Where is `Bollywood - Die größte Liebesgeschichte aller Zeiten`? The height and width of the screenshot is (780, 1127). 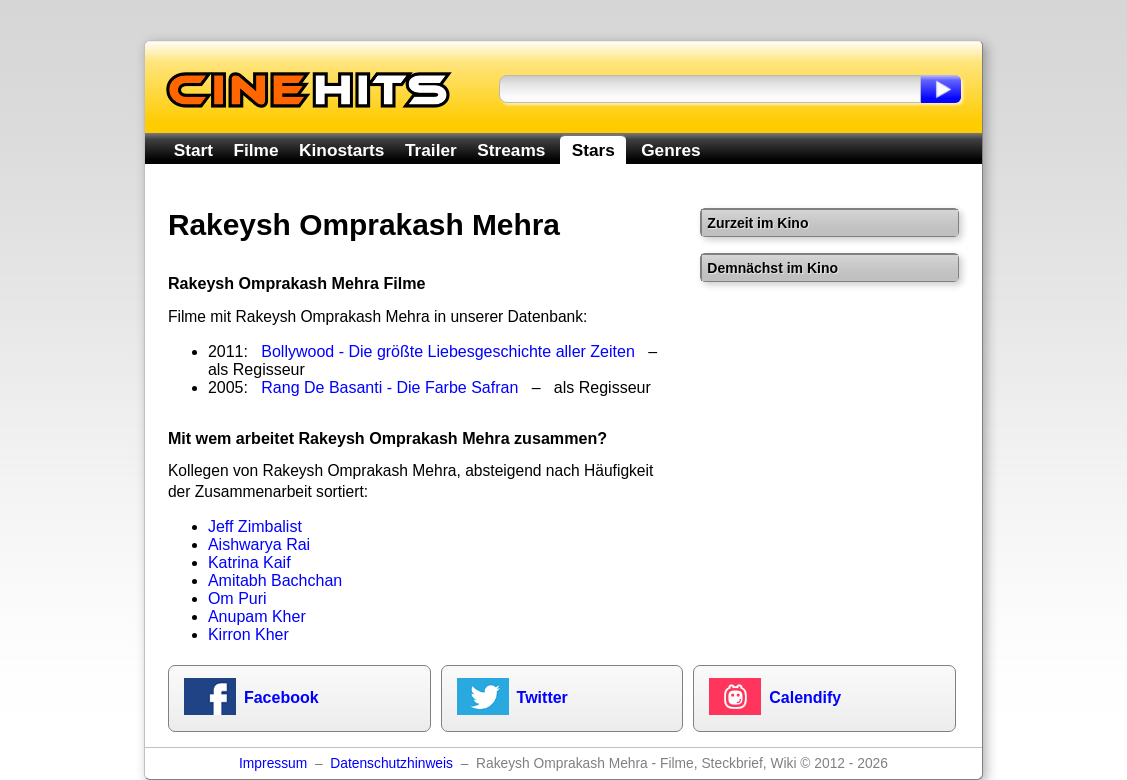
Bollywood - Die größte Liebesgeschichte aller Zeiten is located at coordinates (448, 351).